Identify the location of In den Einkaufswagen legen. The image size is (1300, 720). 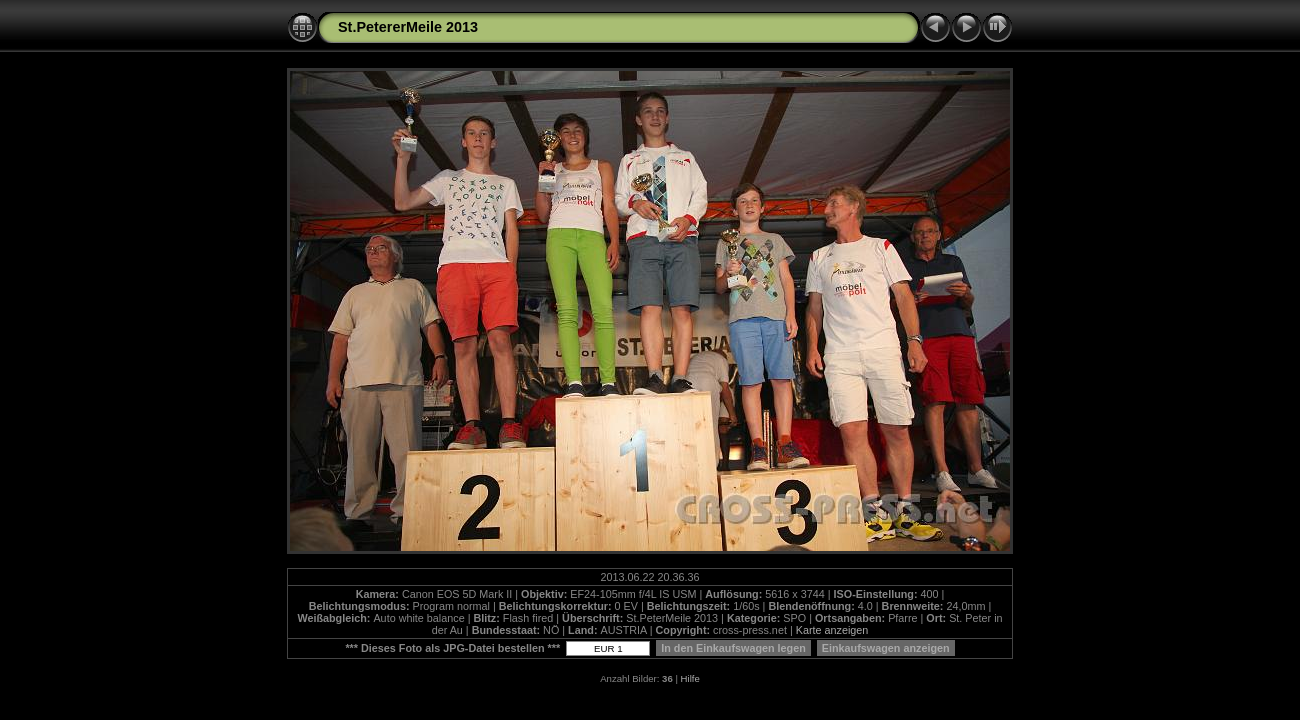
(733, 648).